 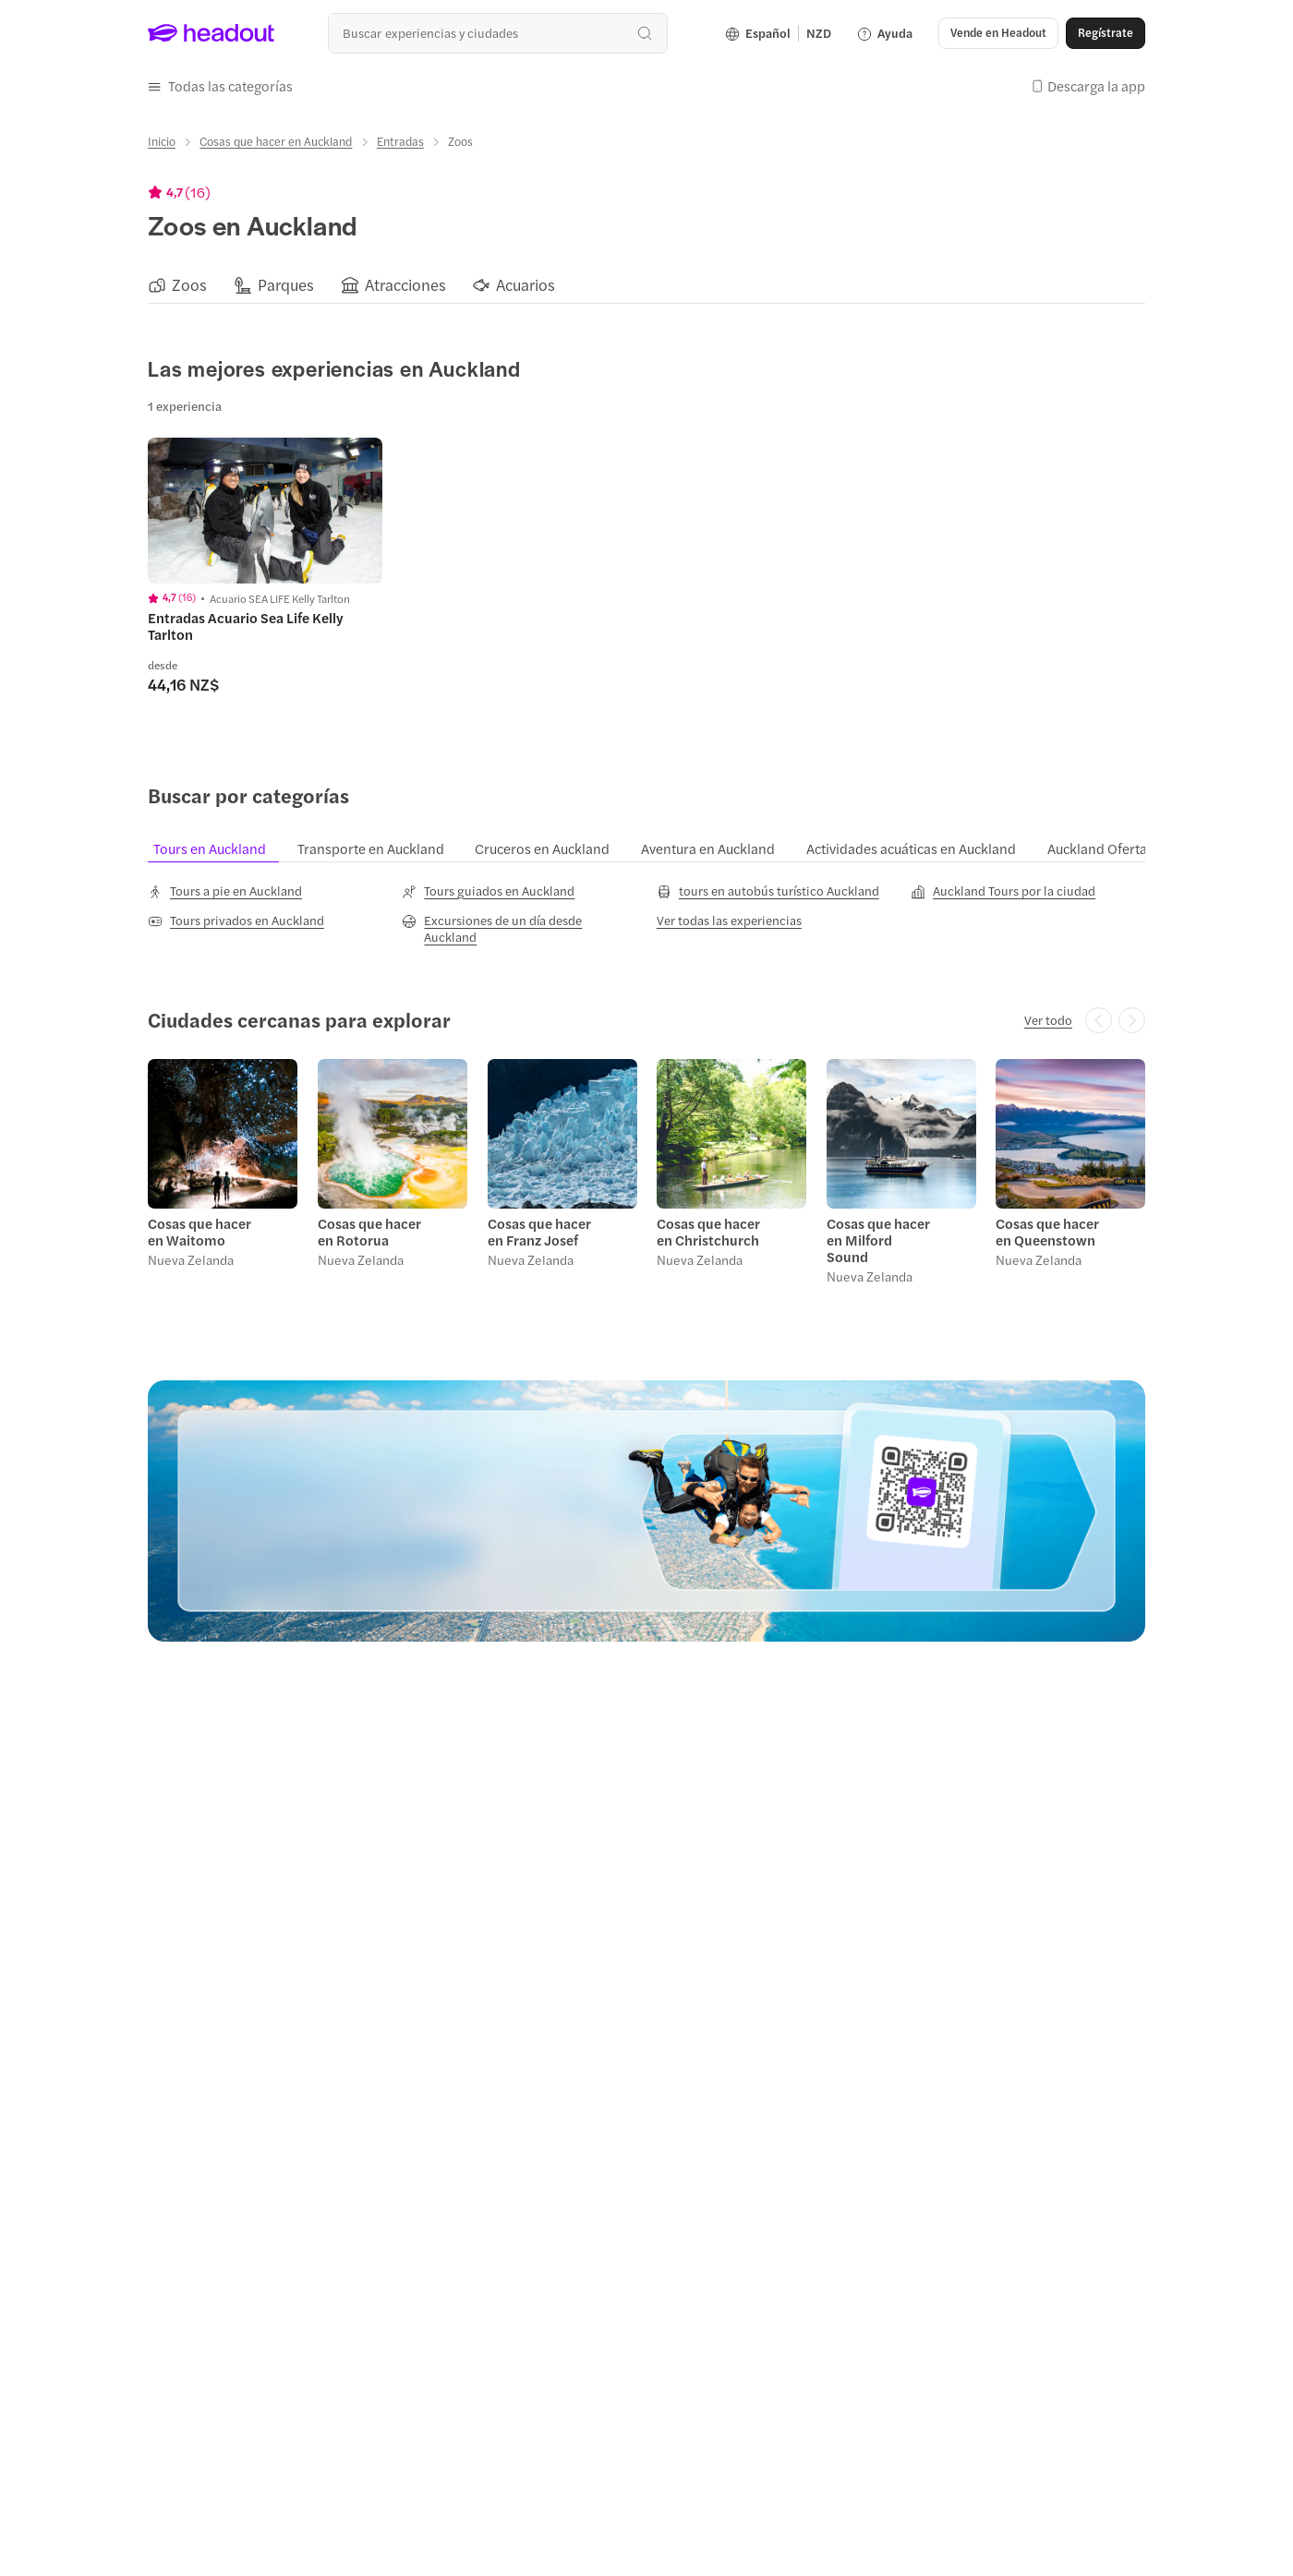 What do you see at coordinates (1003, 889) in the screenshot?
I see `[Auckland Tours por la ciudad]` at bounding box center [1003, 889].